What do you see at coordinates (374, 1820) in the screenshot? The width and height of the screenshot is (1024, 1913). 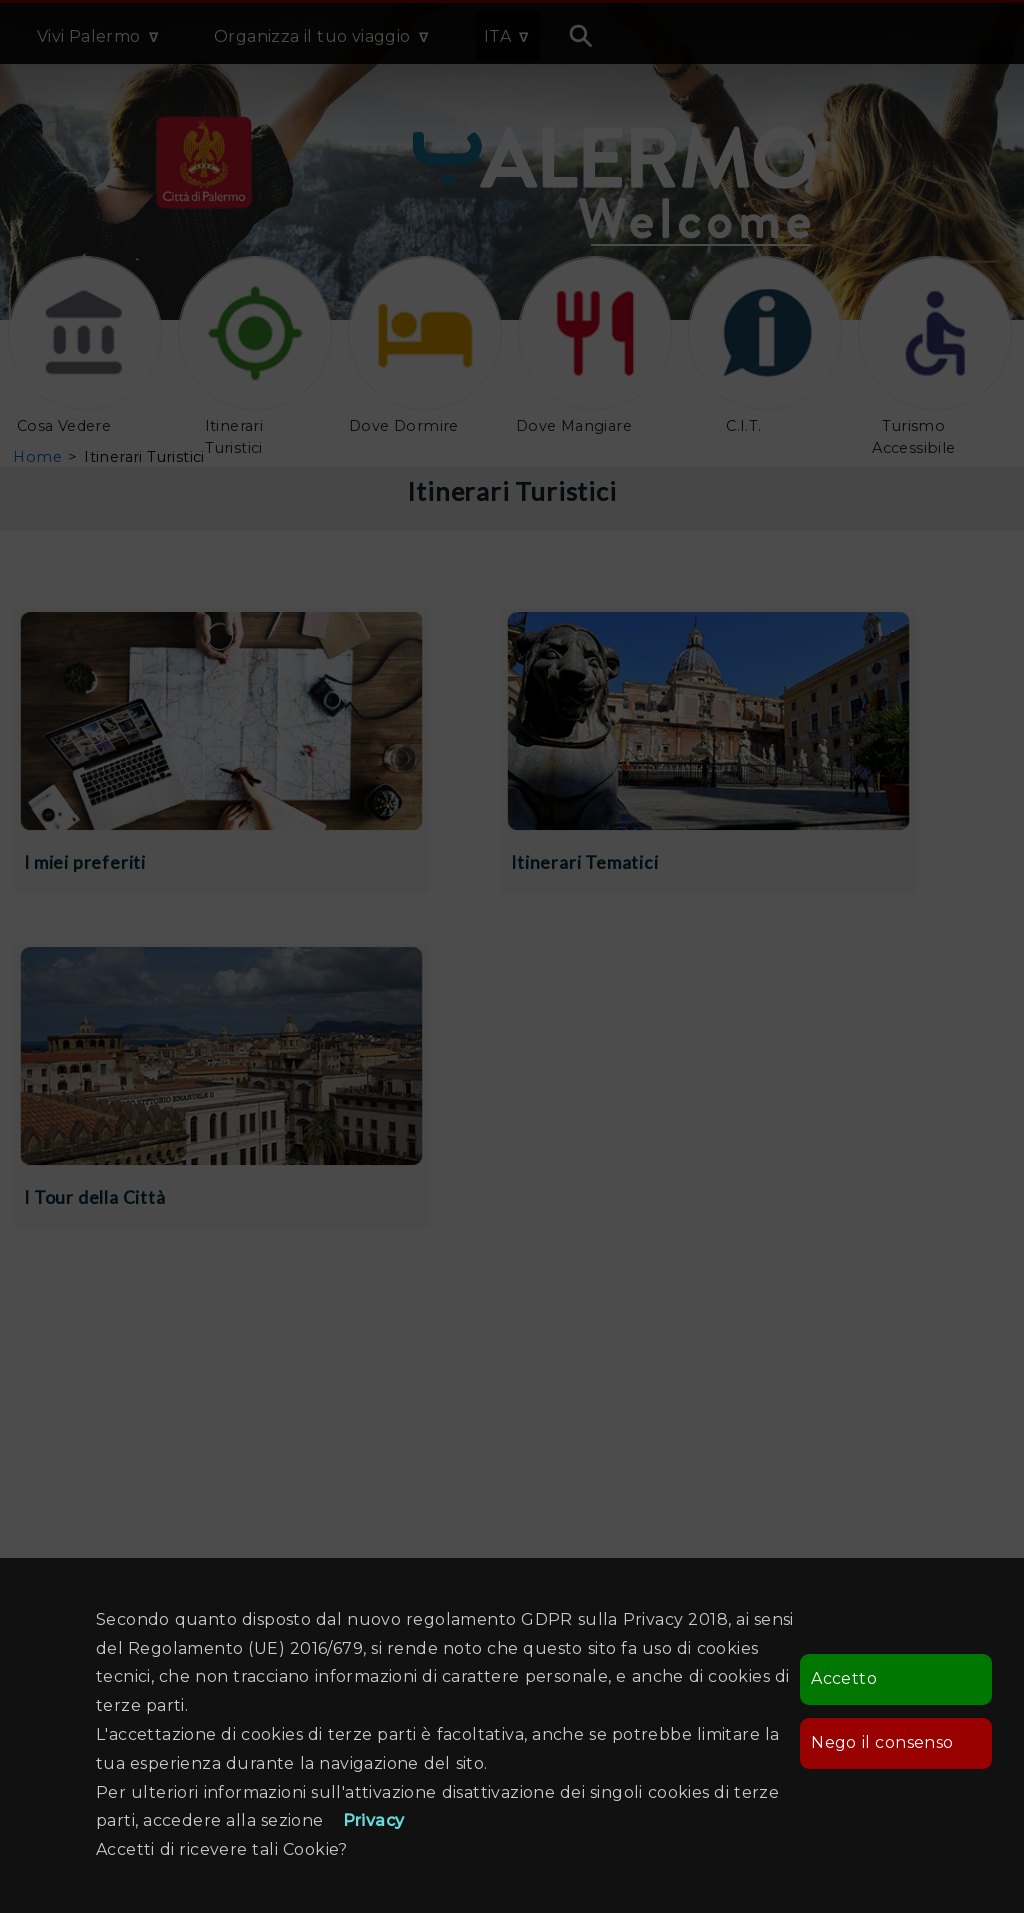 I see `Privacy` at bounding box center [374, 1820].